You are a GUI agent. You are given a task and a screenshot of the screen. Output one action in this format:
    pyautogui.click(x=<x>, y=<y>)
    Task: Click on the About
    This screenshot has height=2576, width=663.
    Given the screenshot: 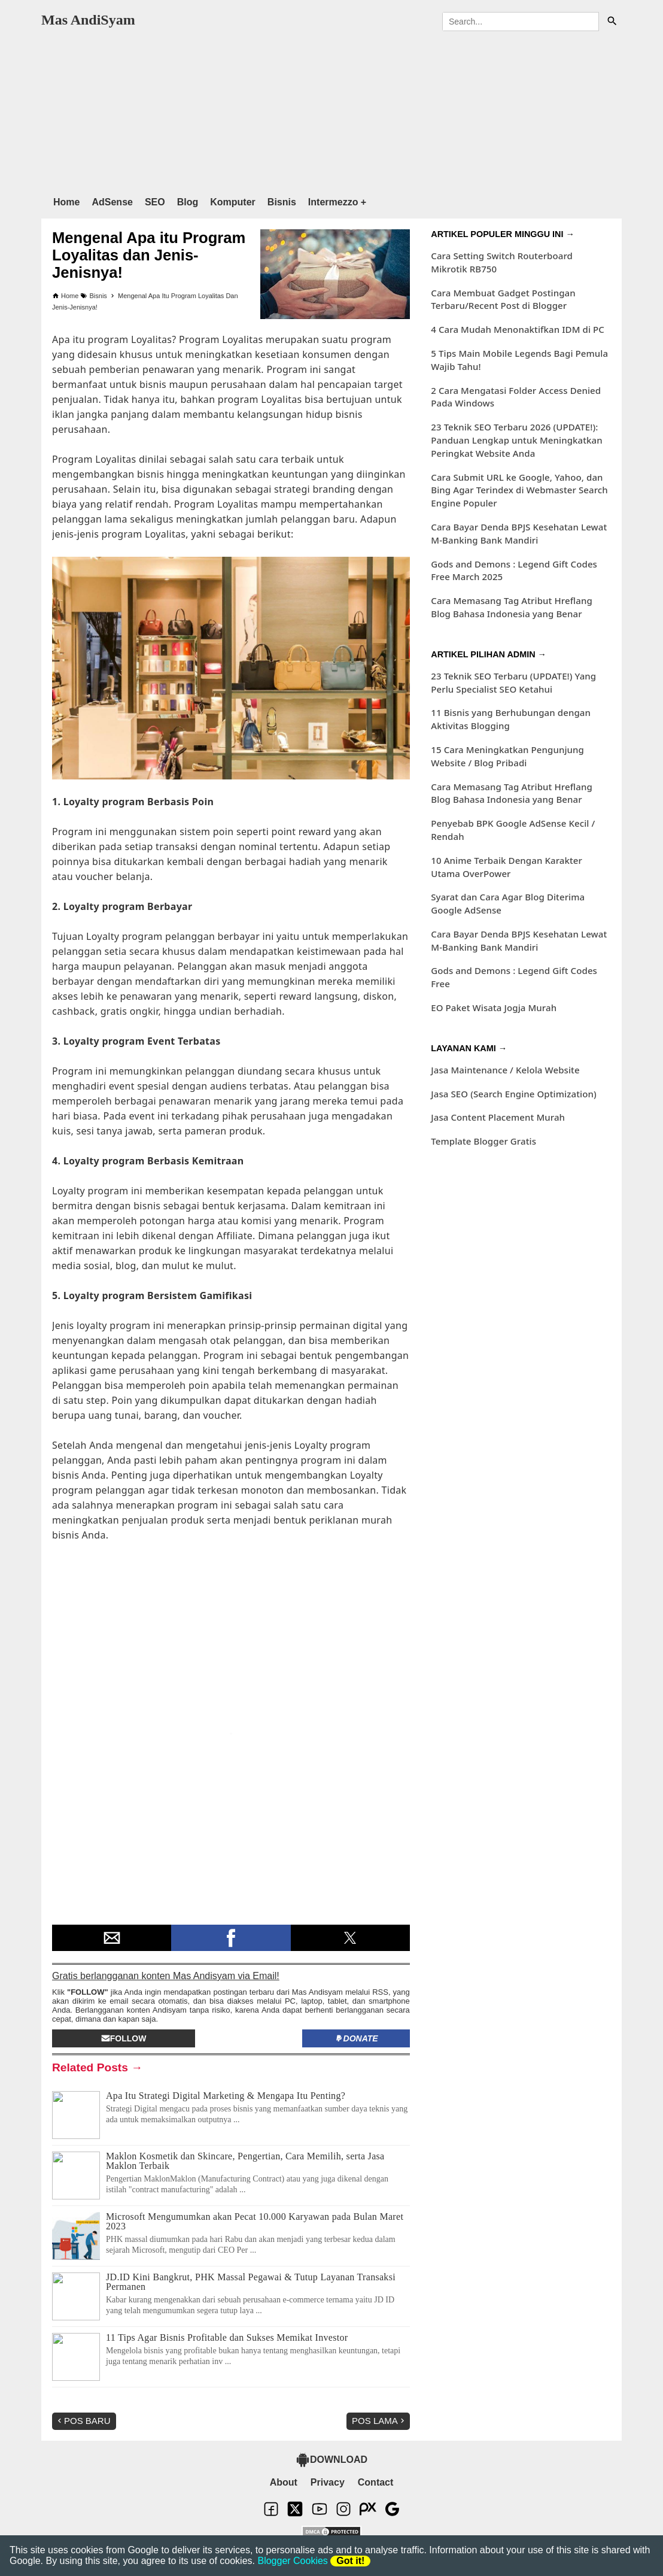 What is the action you would take?
    pyautogui.click(x=283, y=2482)
    